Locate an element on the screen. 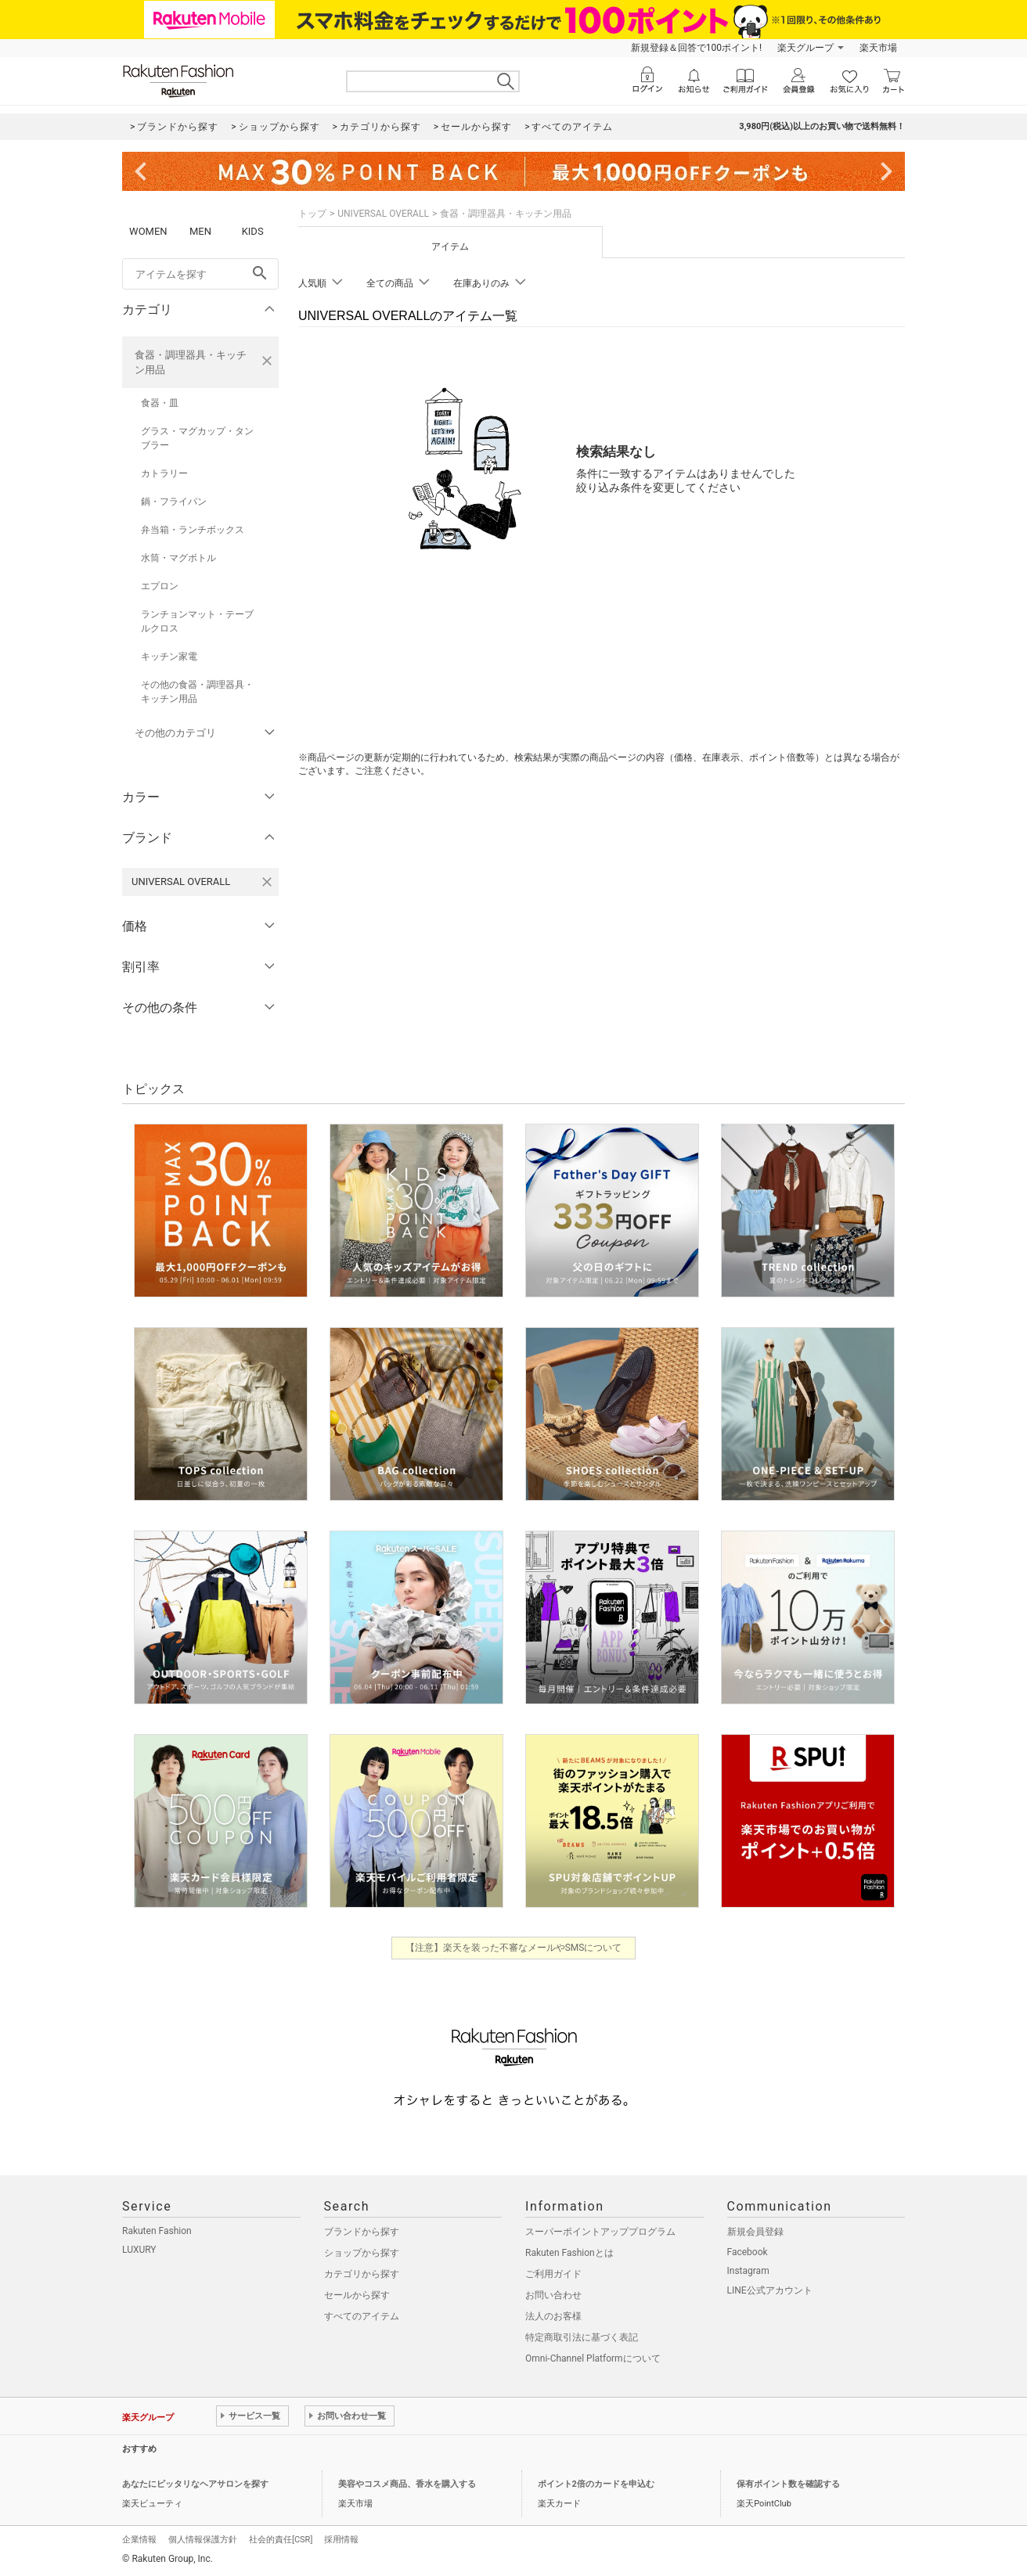  キッチン家電 is located at coordinates (169, 656).